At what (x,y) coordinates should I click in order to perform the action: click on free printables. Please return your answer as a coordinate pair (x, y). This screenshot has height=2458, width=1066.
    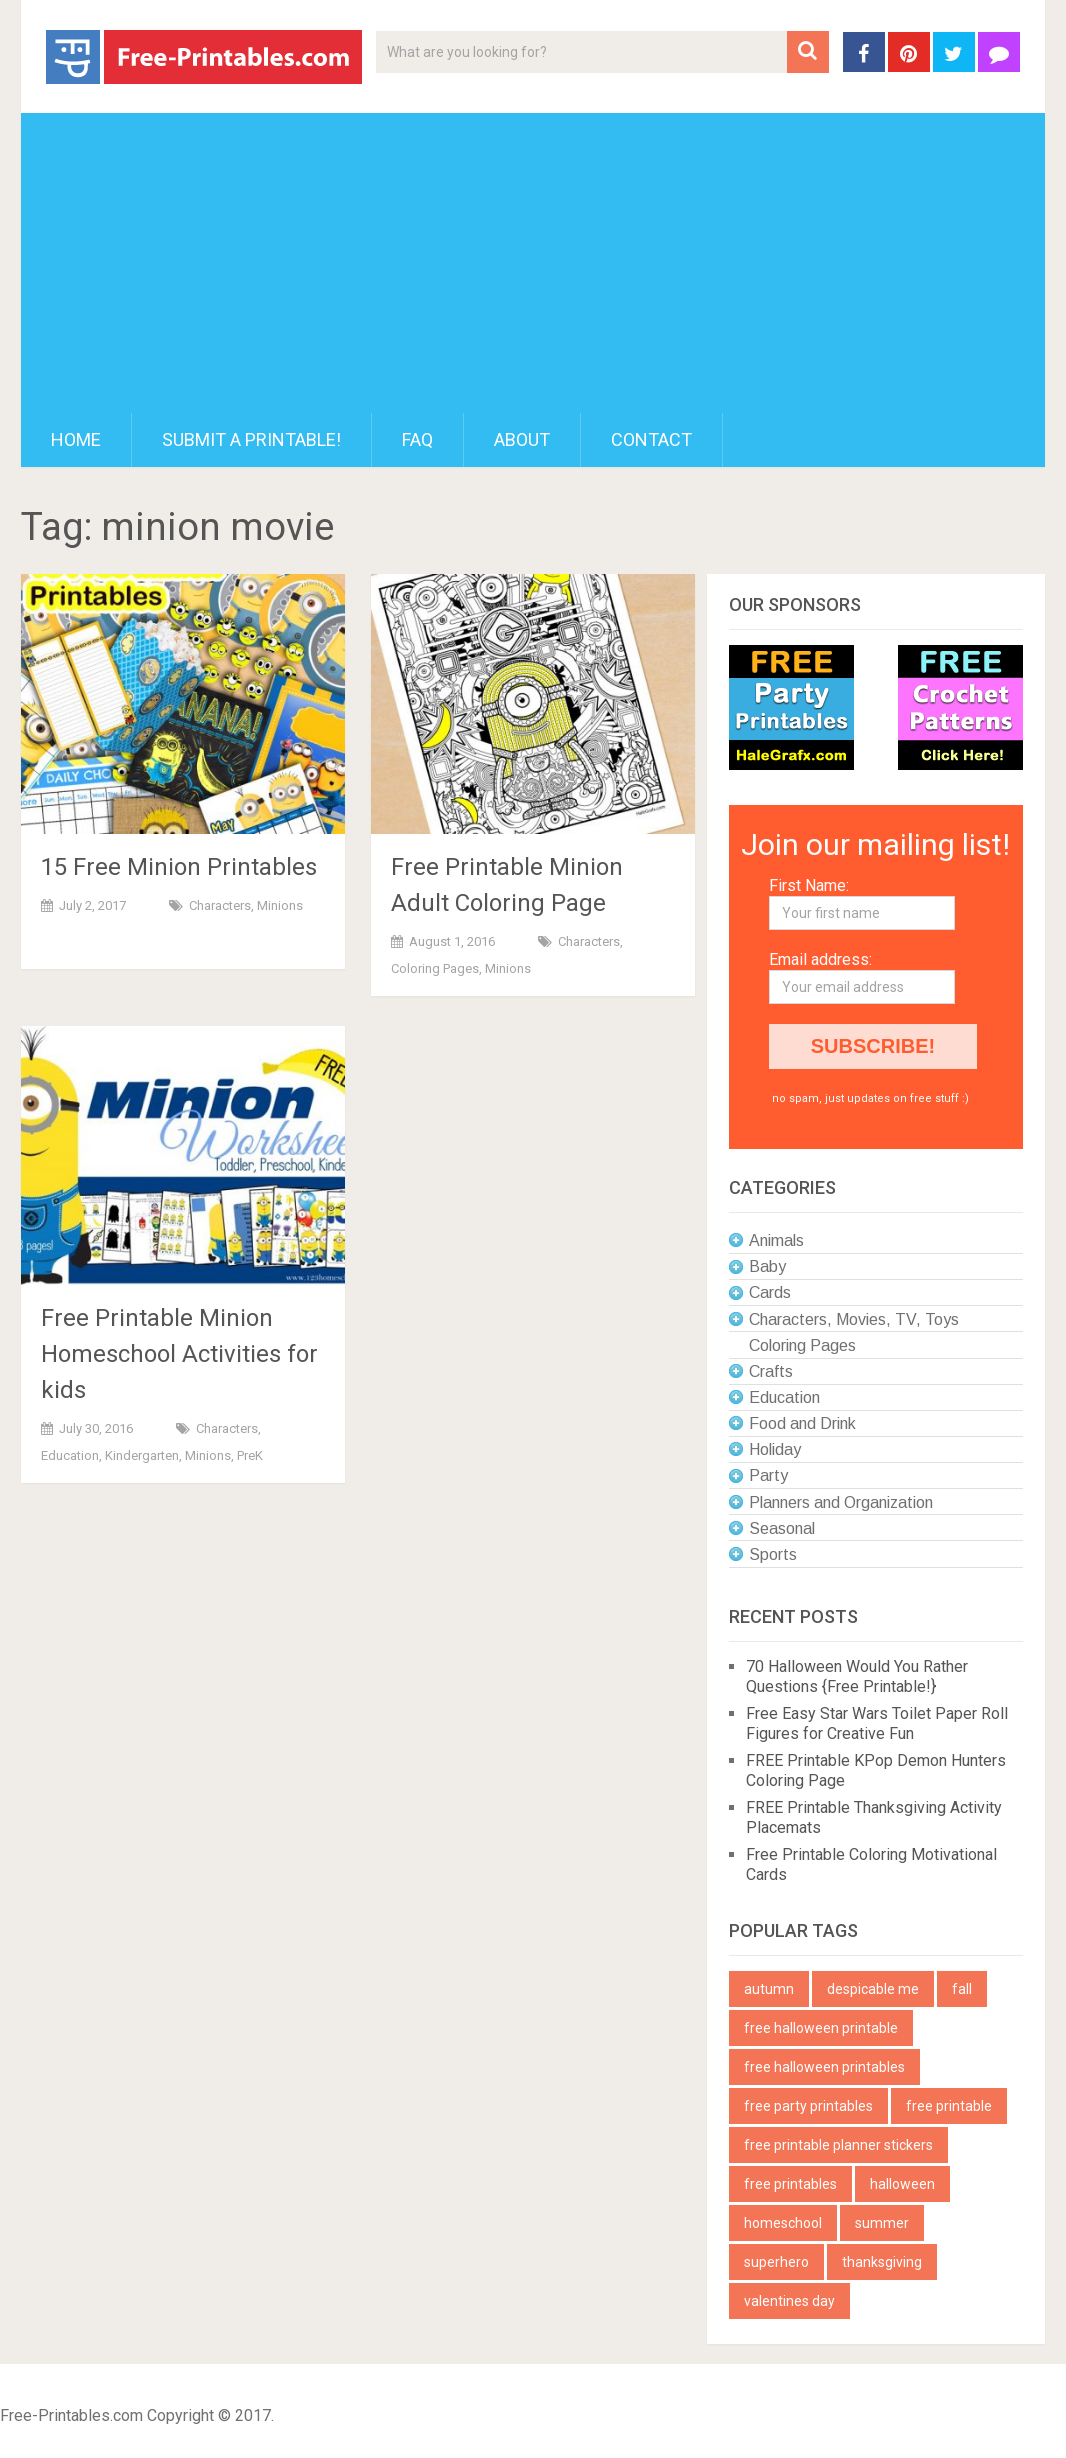
    Looking at the image, I should click on (790, 2184).